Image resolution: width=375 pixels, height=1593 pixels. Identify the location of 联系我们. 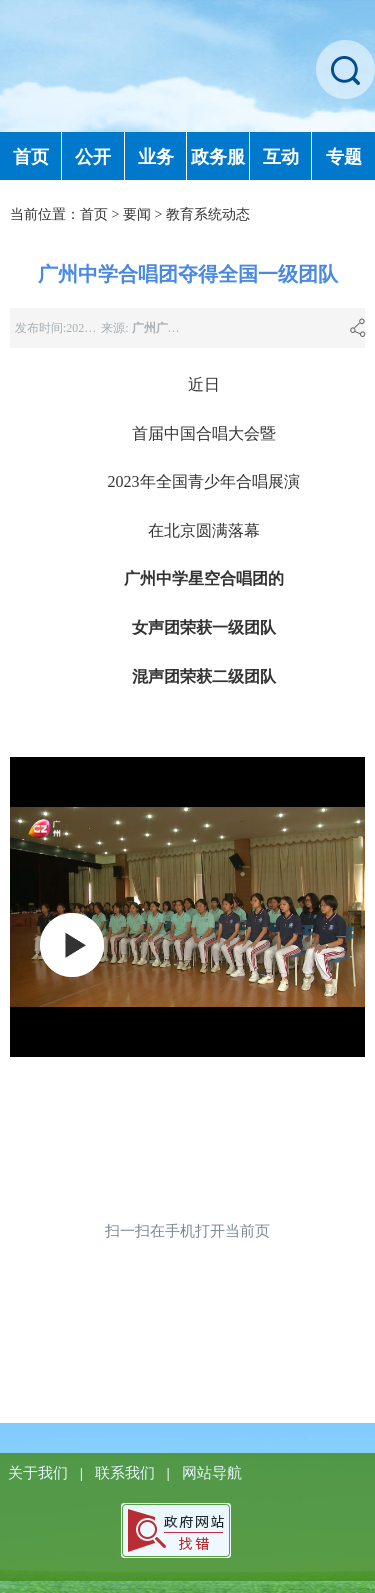
(127, 1473).